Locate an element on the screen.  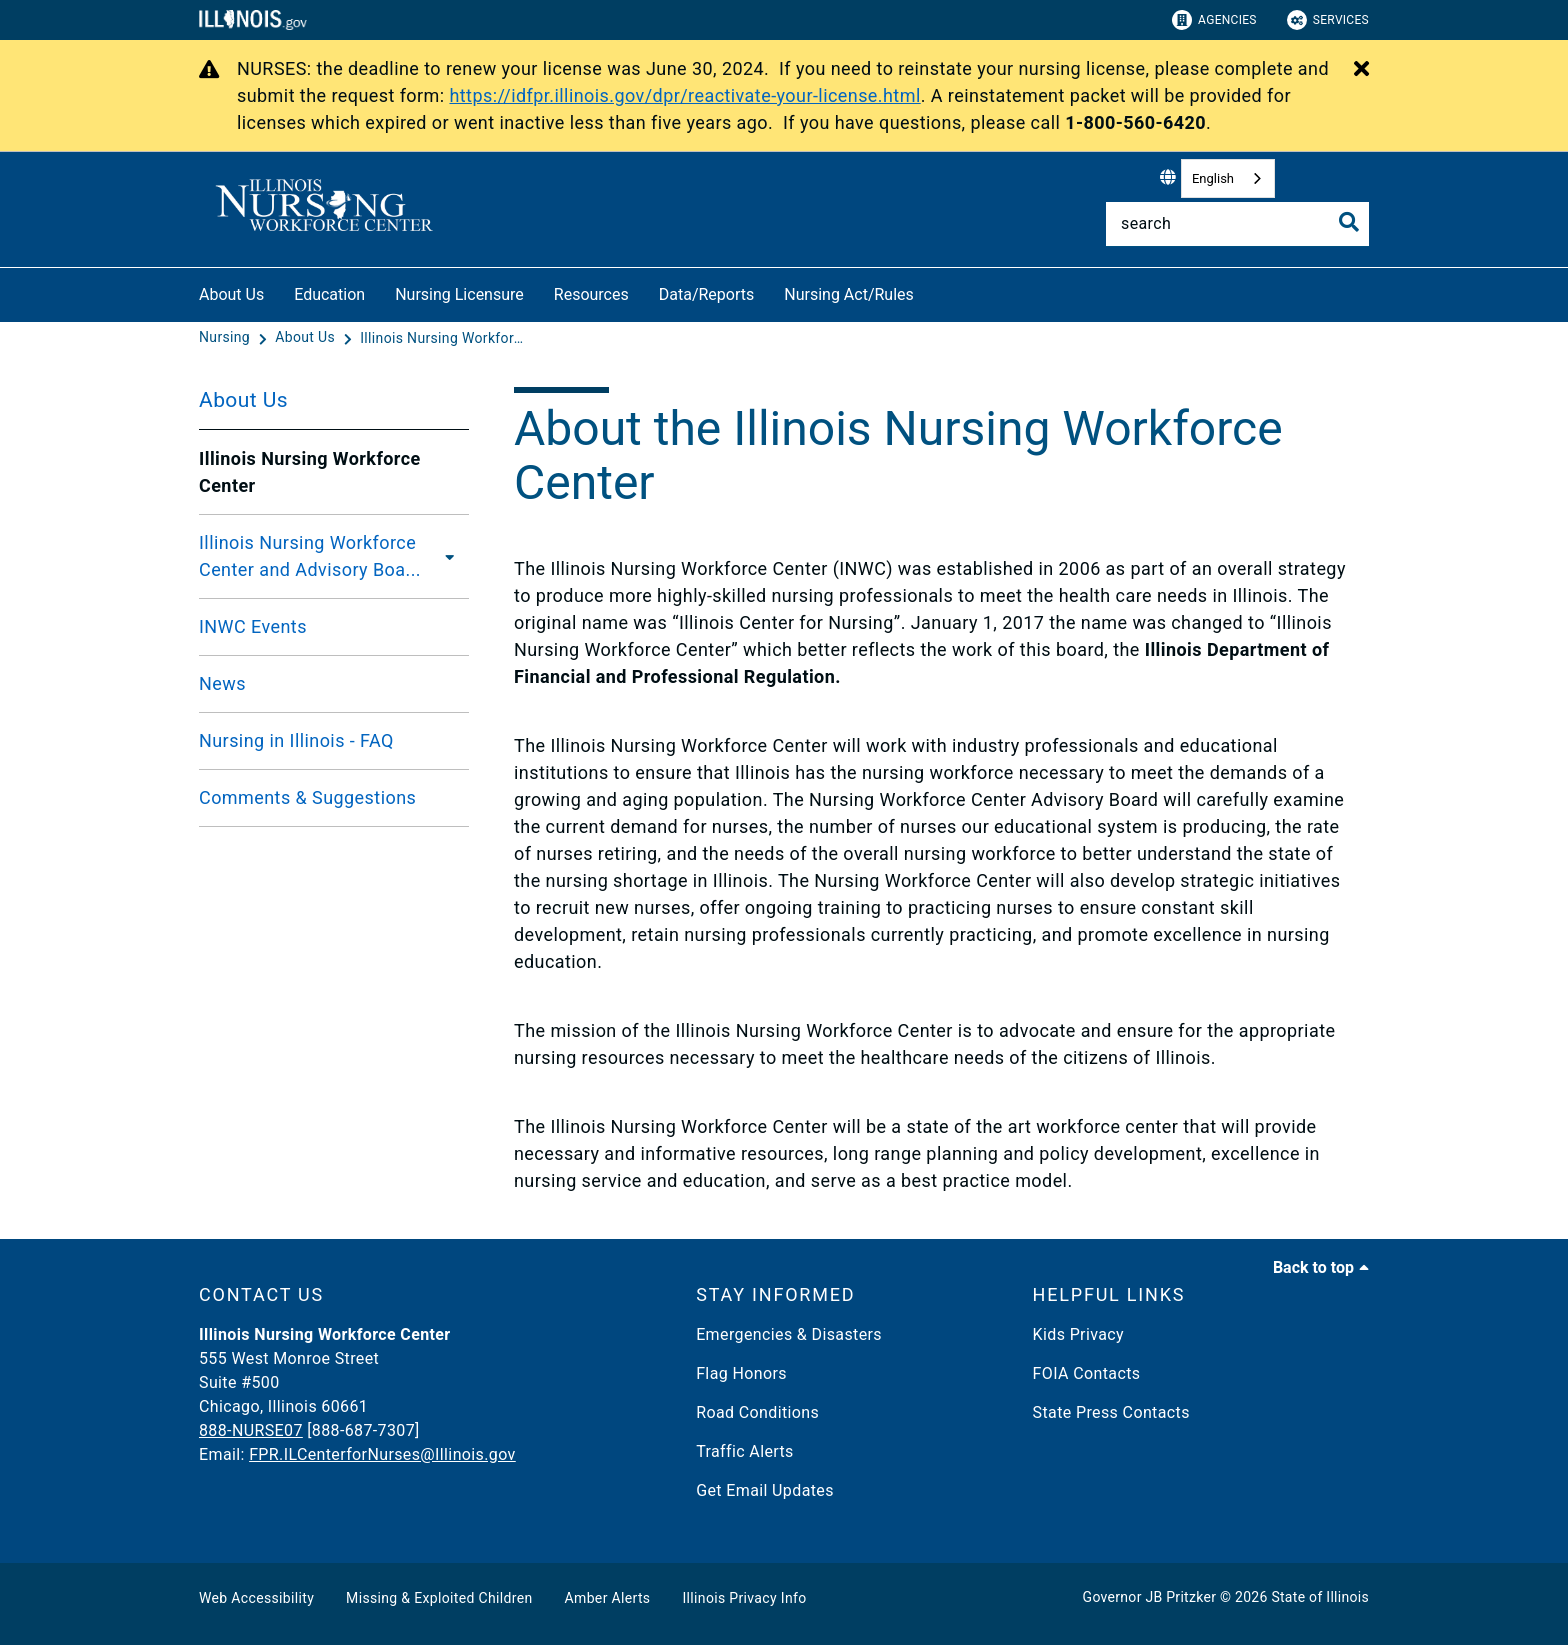
[Illinois Nursing Workforce Center and Advisory Board] is located at coordinates (454, 556).